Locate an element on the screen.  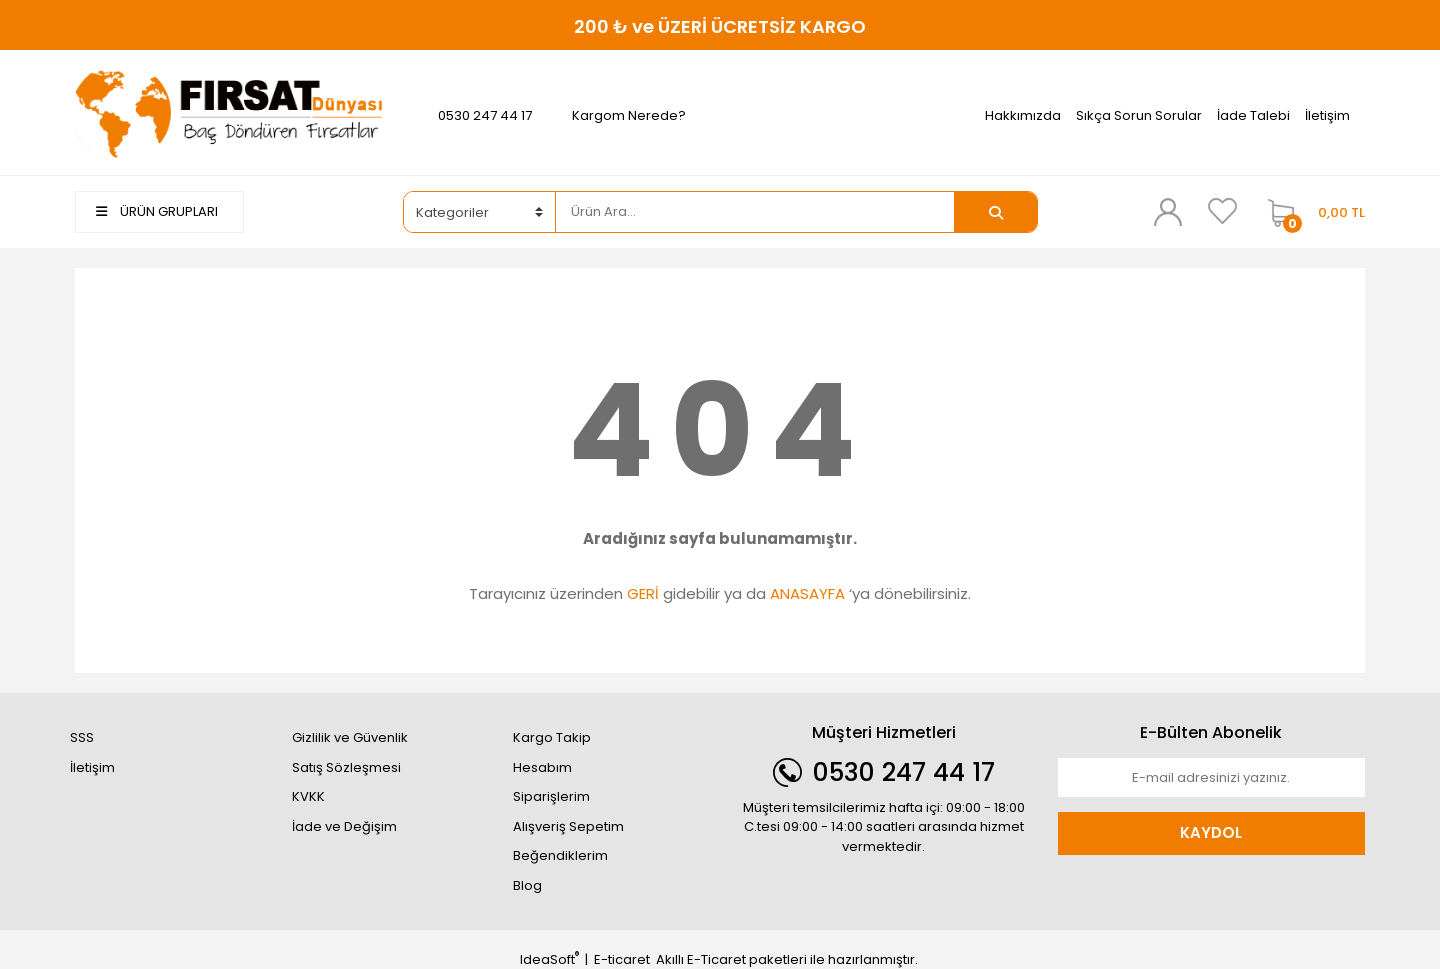
SSS is located at coordinates (82, 737).